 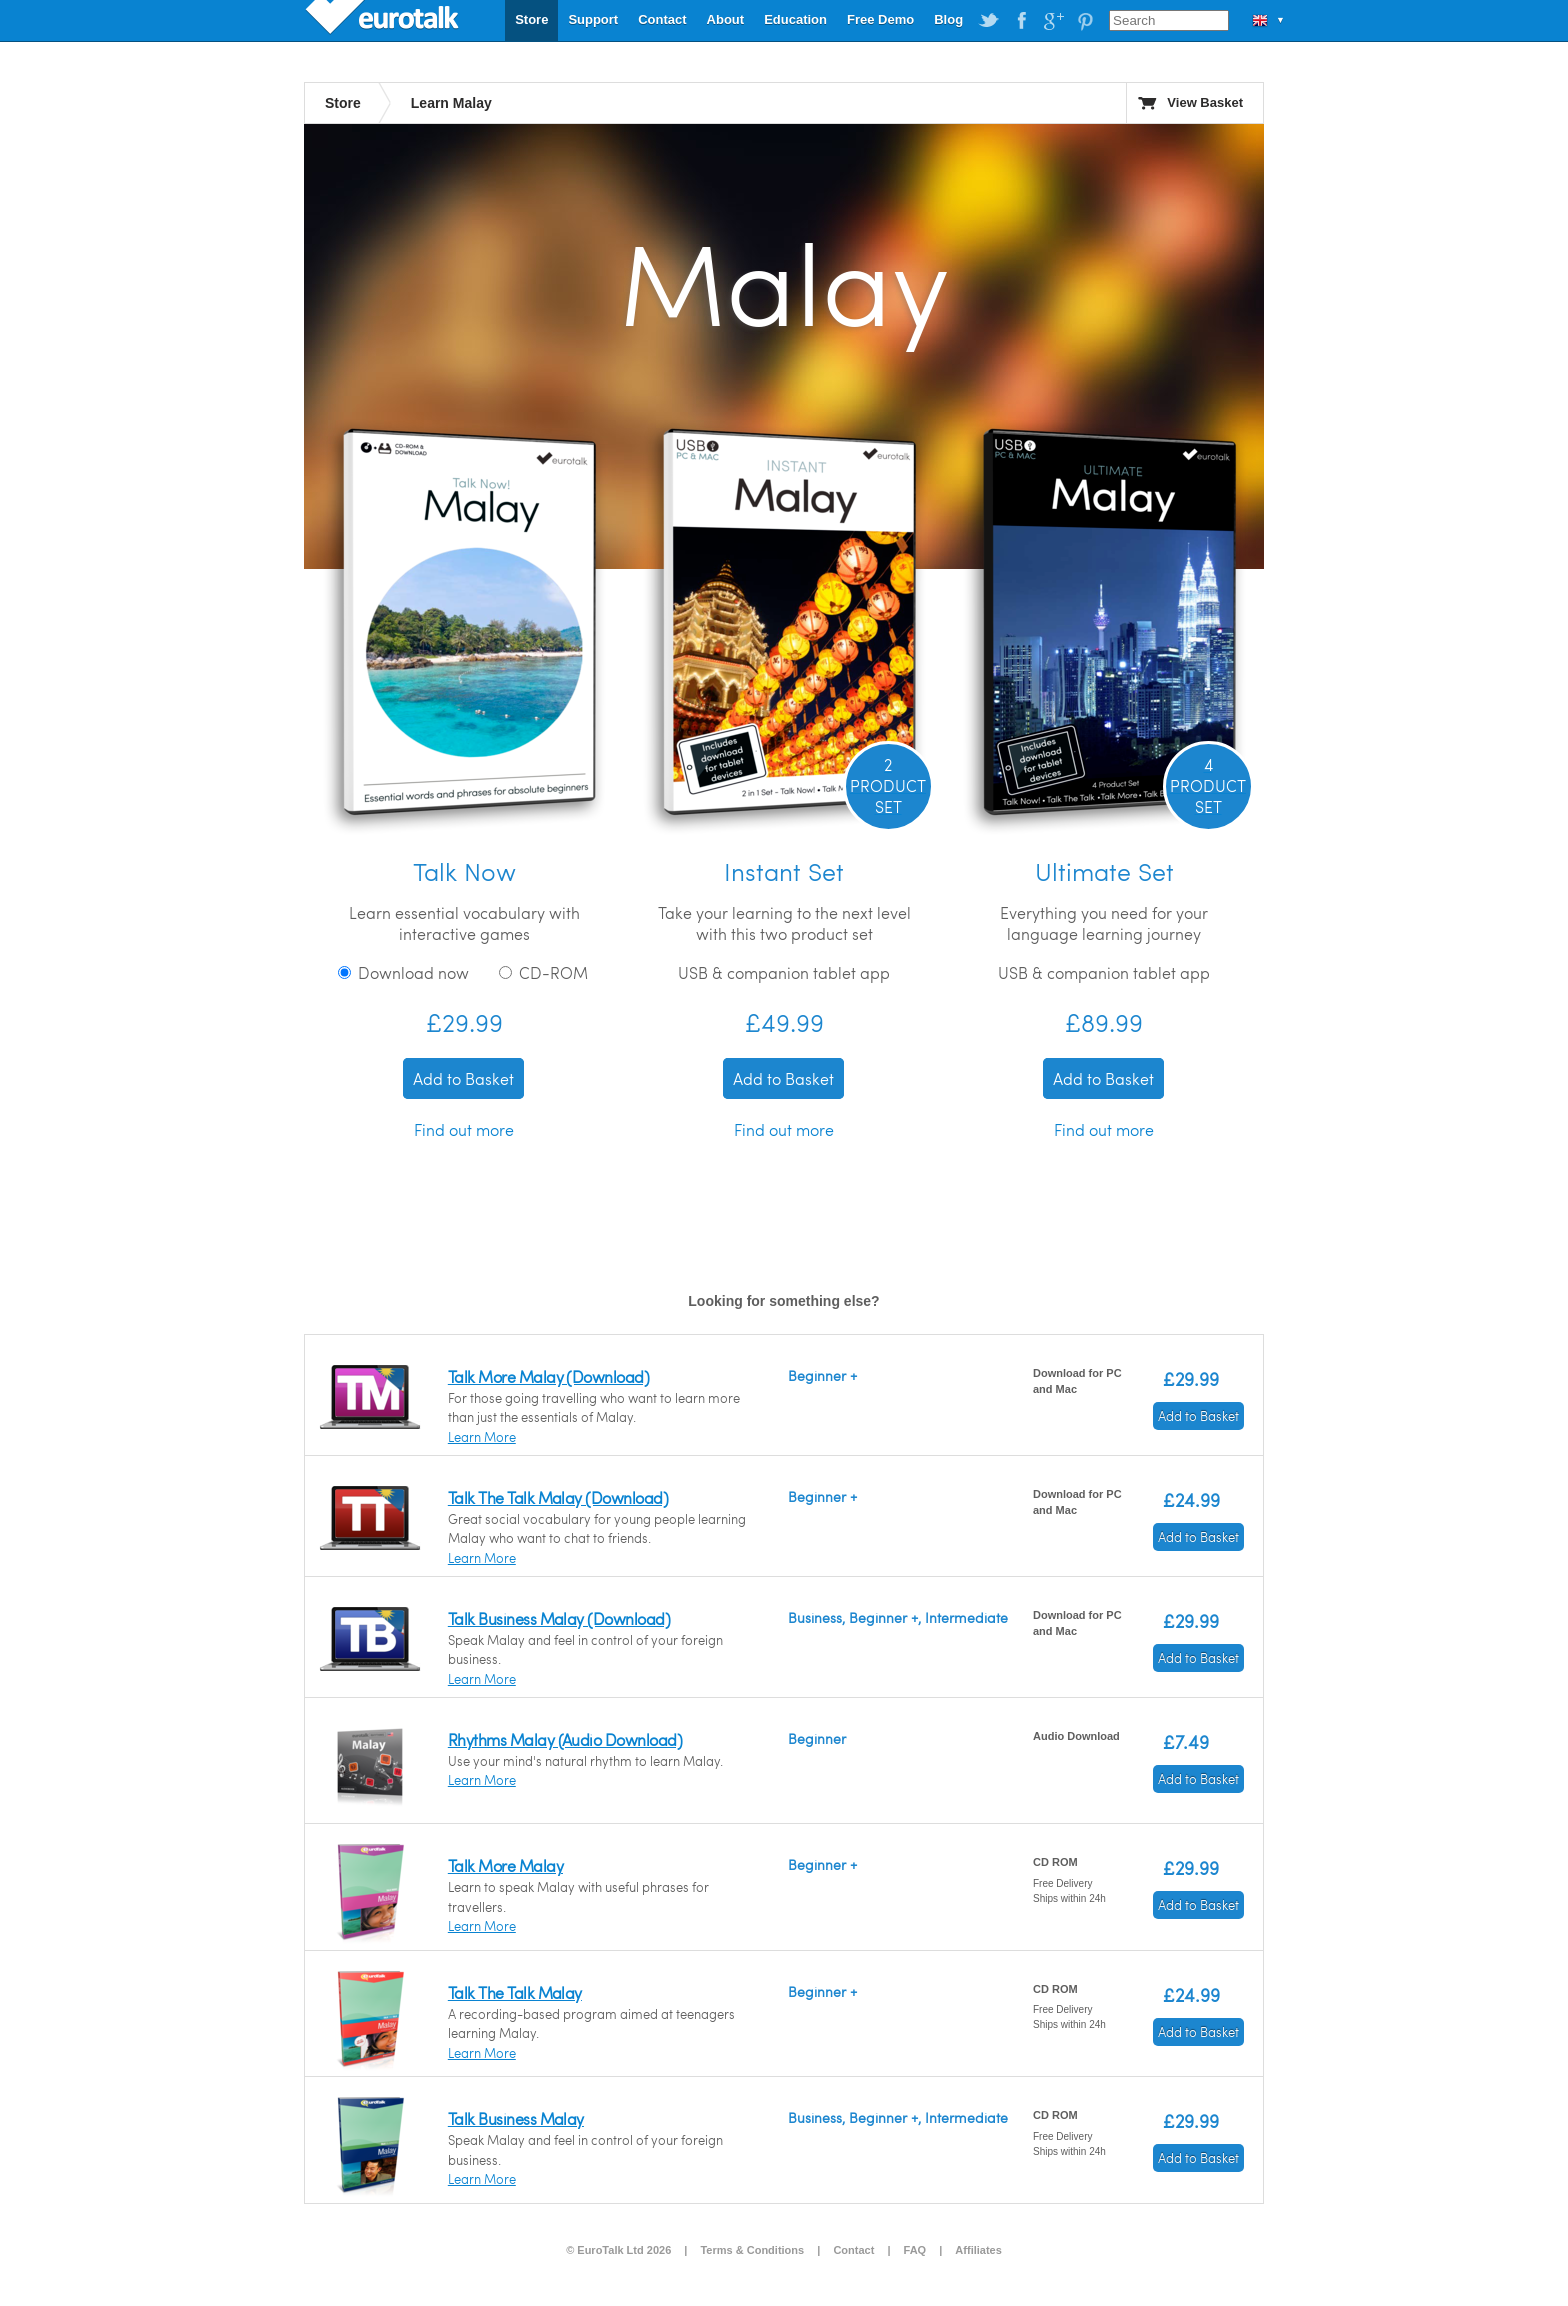 What do you see at coordinates (618, 2250) in the screenshot?
I see `© EuroTalk Ltd 2026` at bounding box center [618, 2250].